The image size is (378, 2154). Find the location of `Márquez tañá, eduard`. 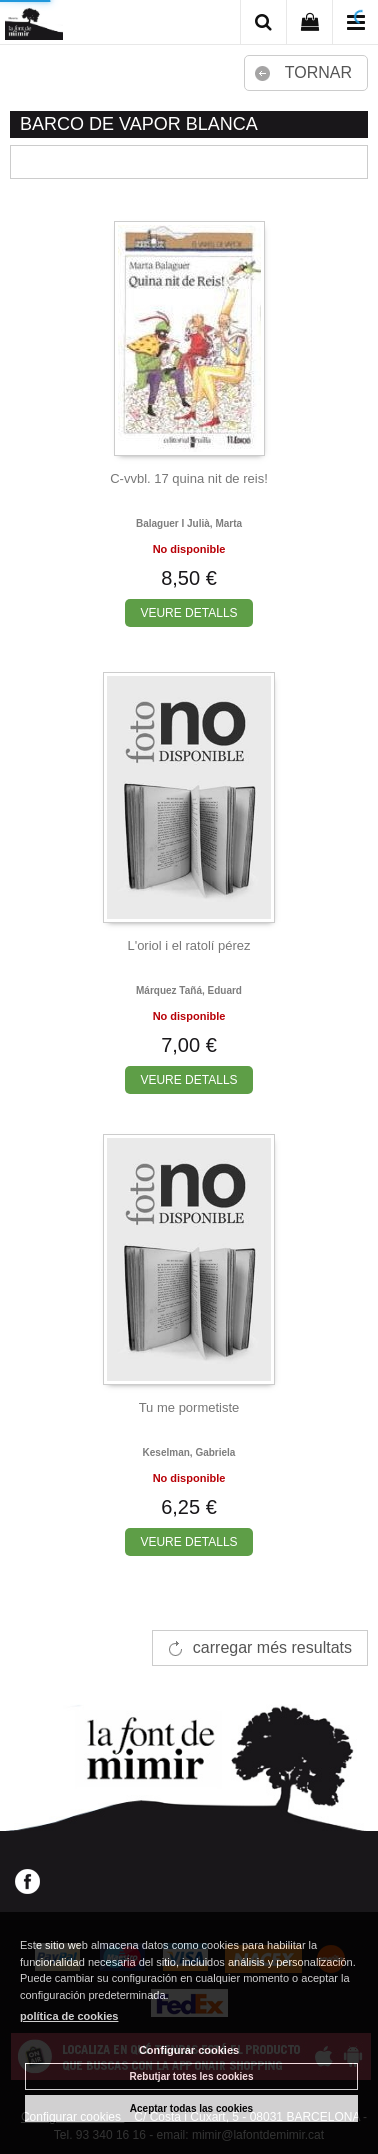

Márquez tañá, eduard is located at coordinates (189, 990).